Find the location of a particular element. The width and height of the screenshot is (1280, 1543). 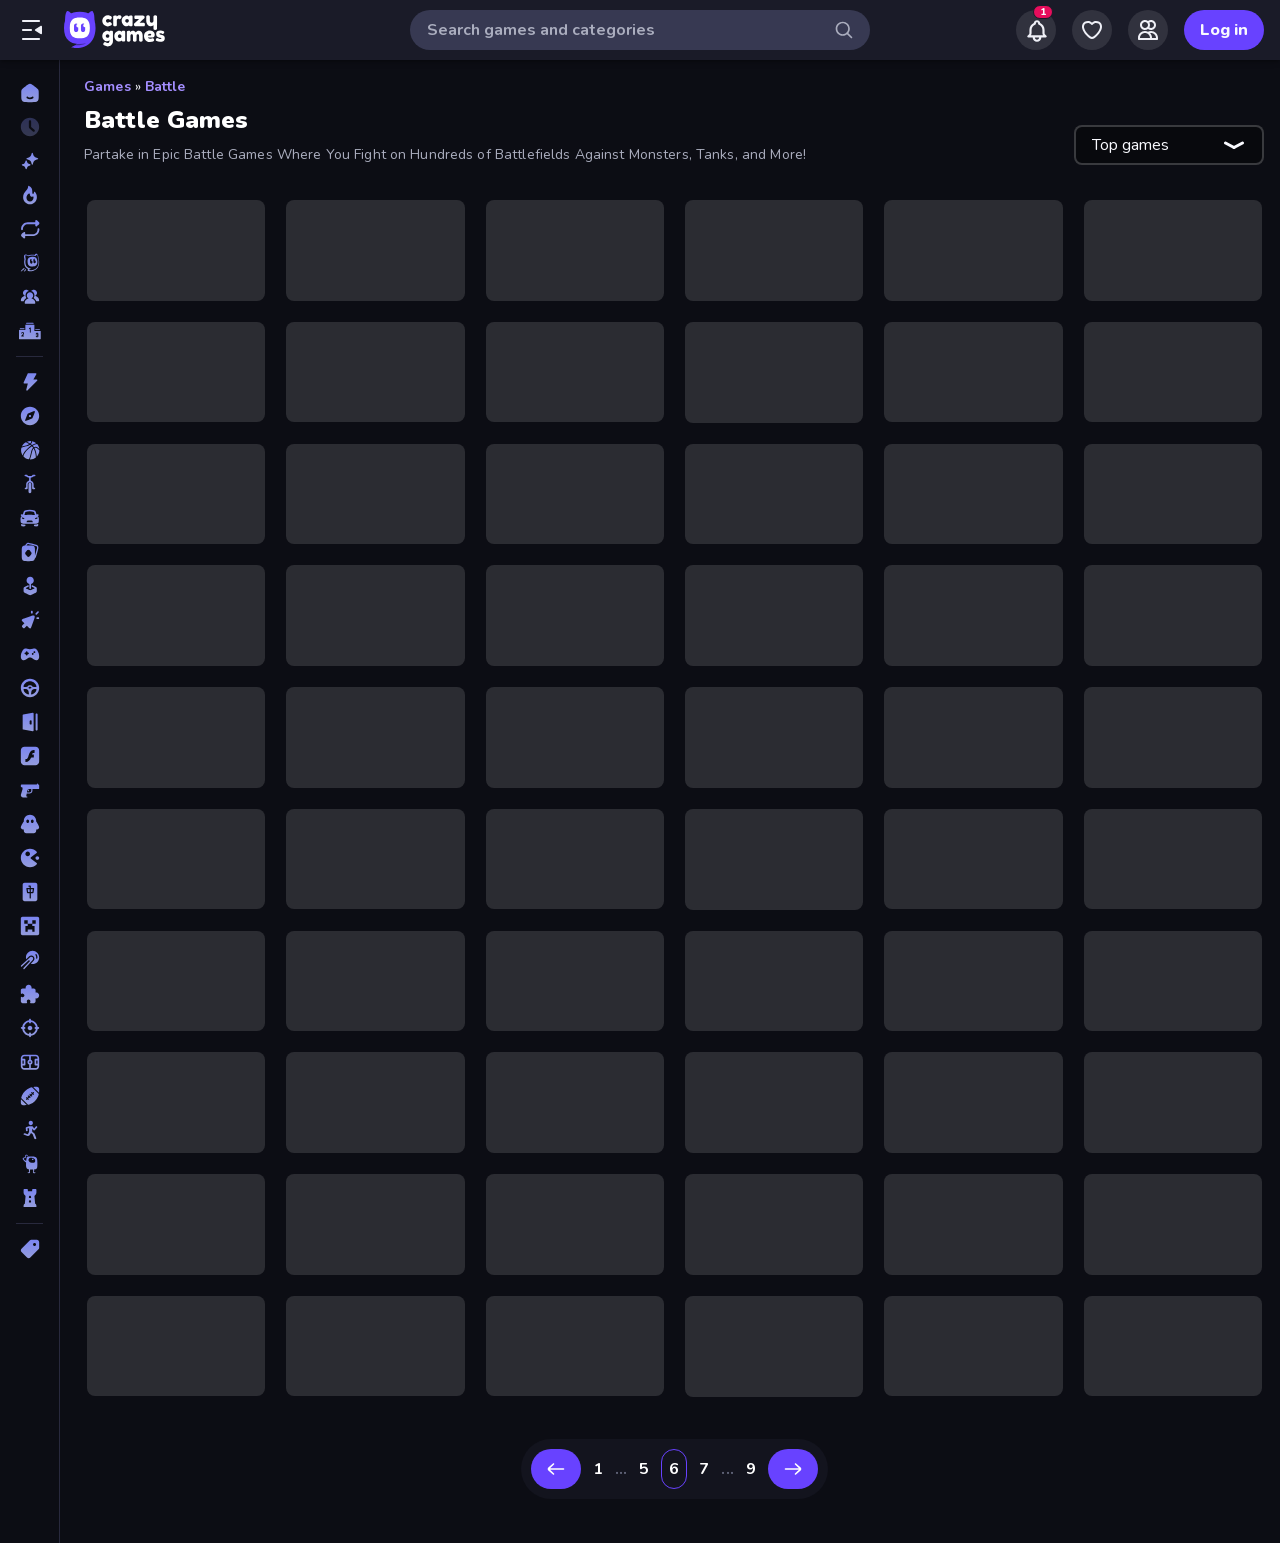

[Card] is located at coordinates (29, 552).